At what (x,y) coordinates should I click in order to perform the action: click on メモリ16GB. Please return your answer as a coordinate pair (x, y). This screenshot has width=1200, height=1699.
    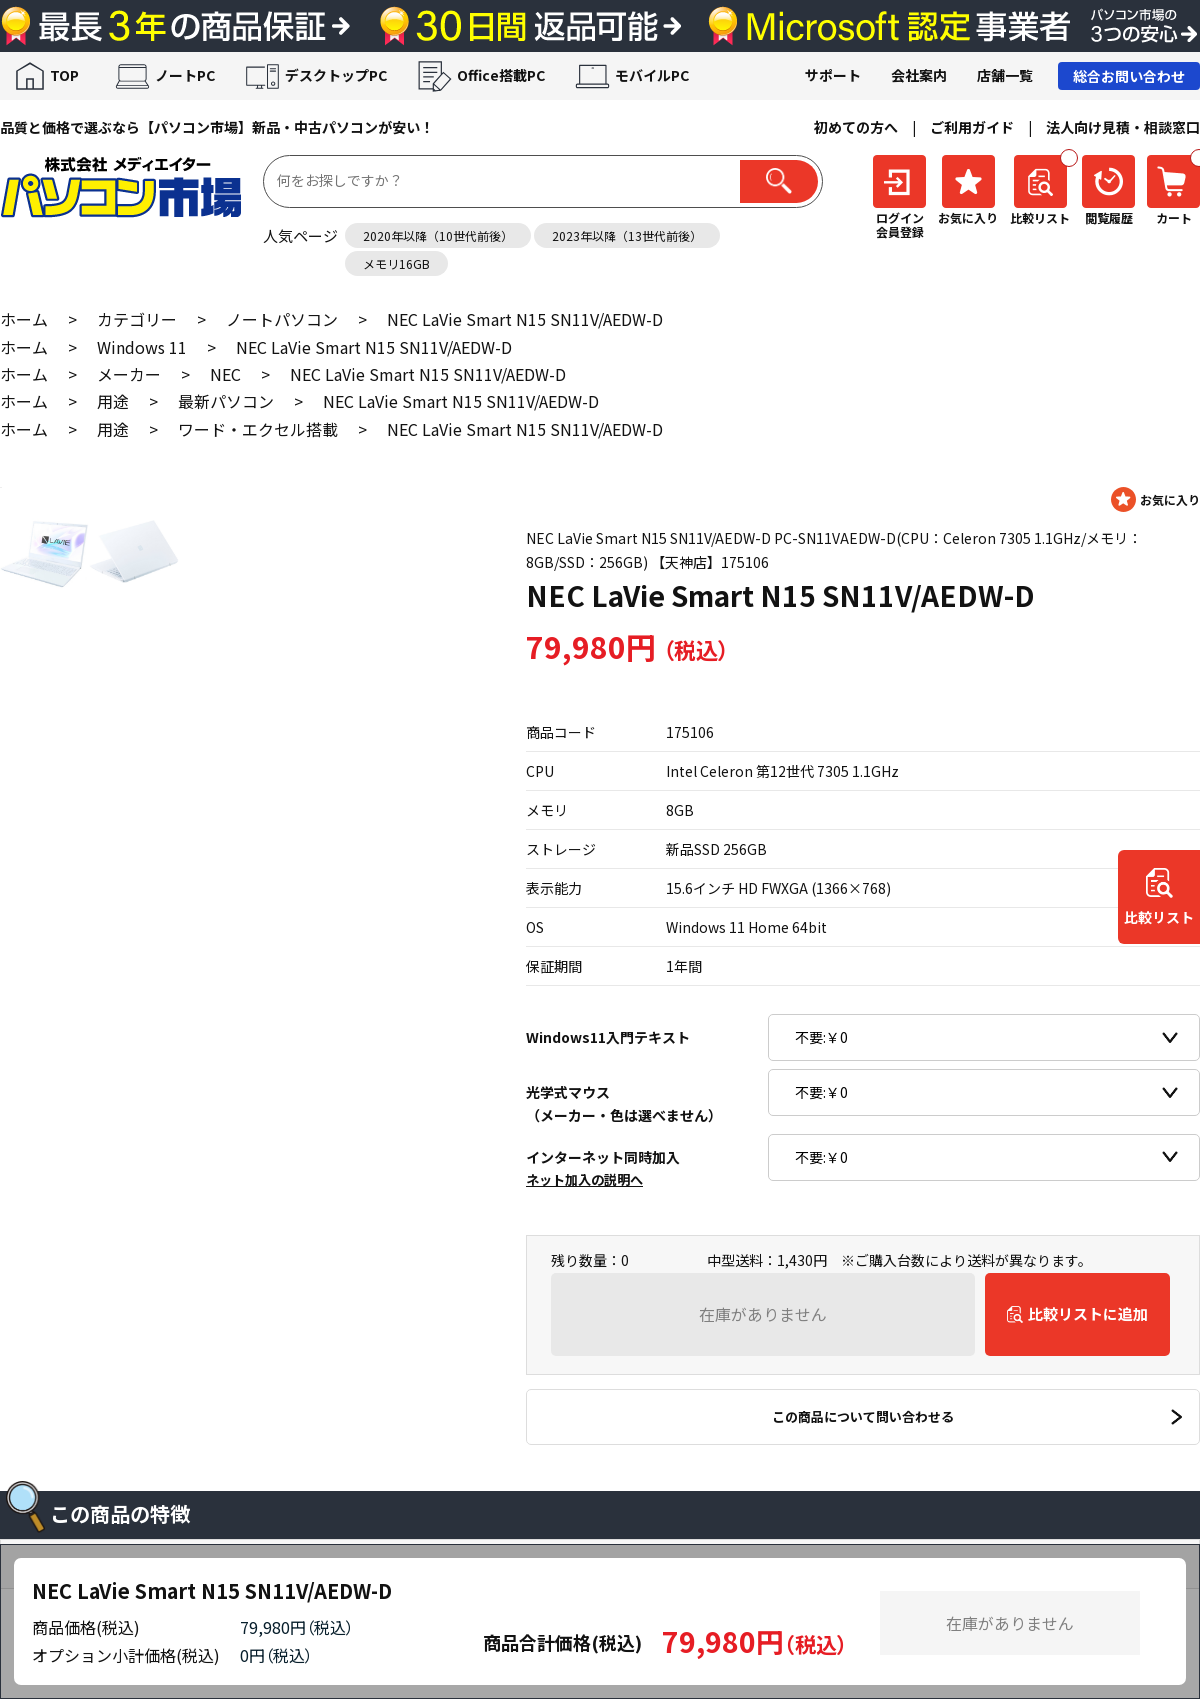
    Looking at the image, I should click on (396, 263).